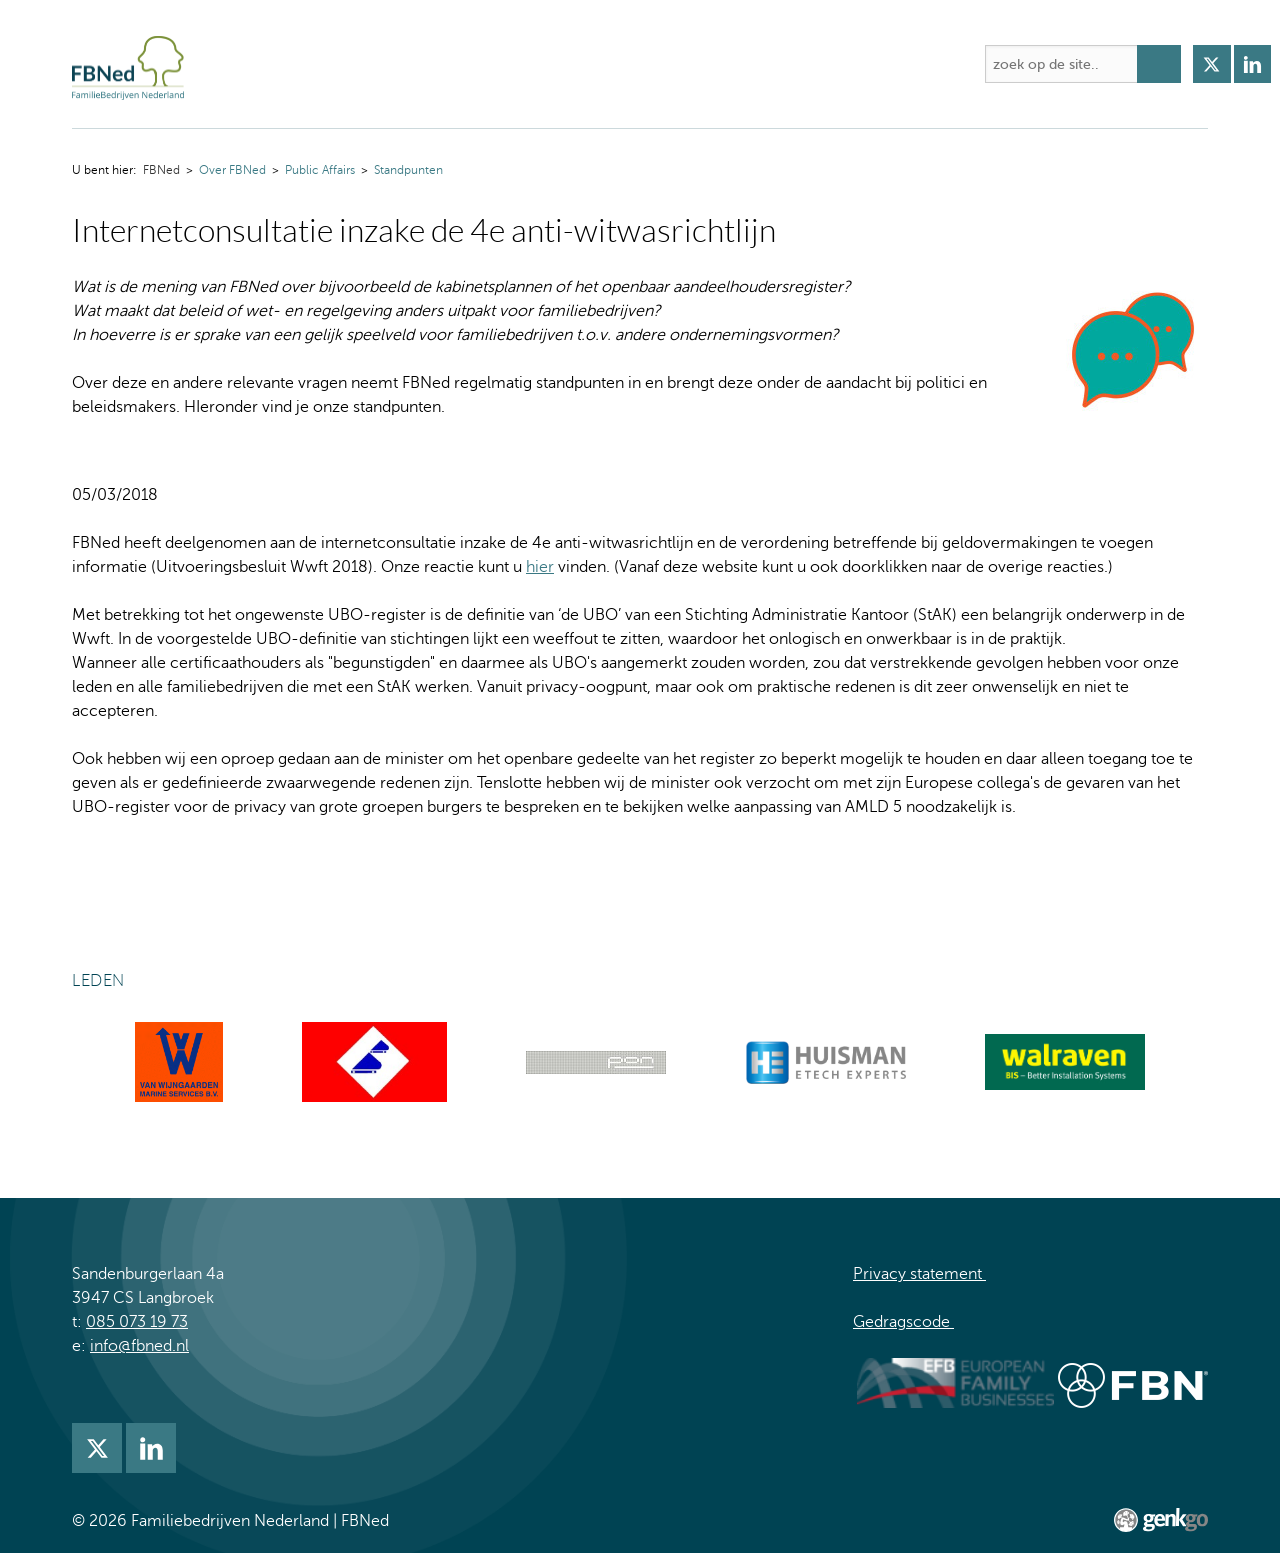  What do you see at coordinates (549, 64) in the screenshot?
I see `Academie` at bounding box center [549, 64].